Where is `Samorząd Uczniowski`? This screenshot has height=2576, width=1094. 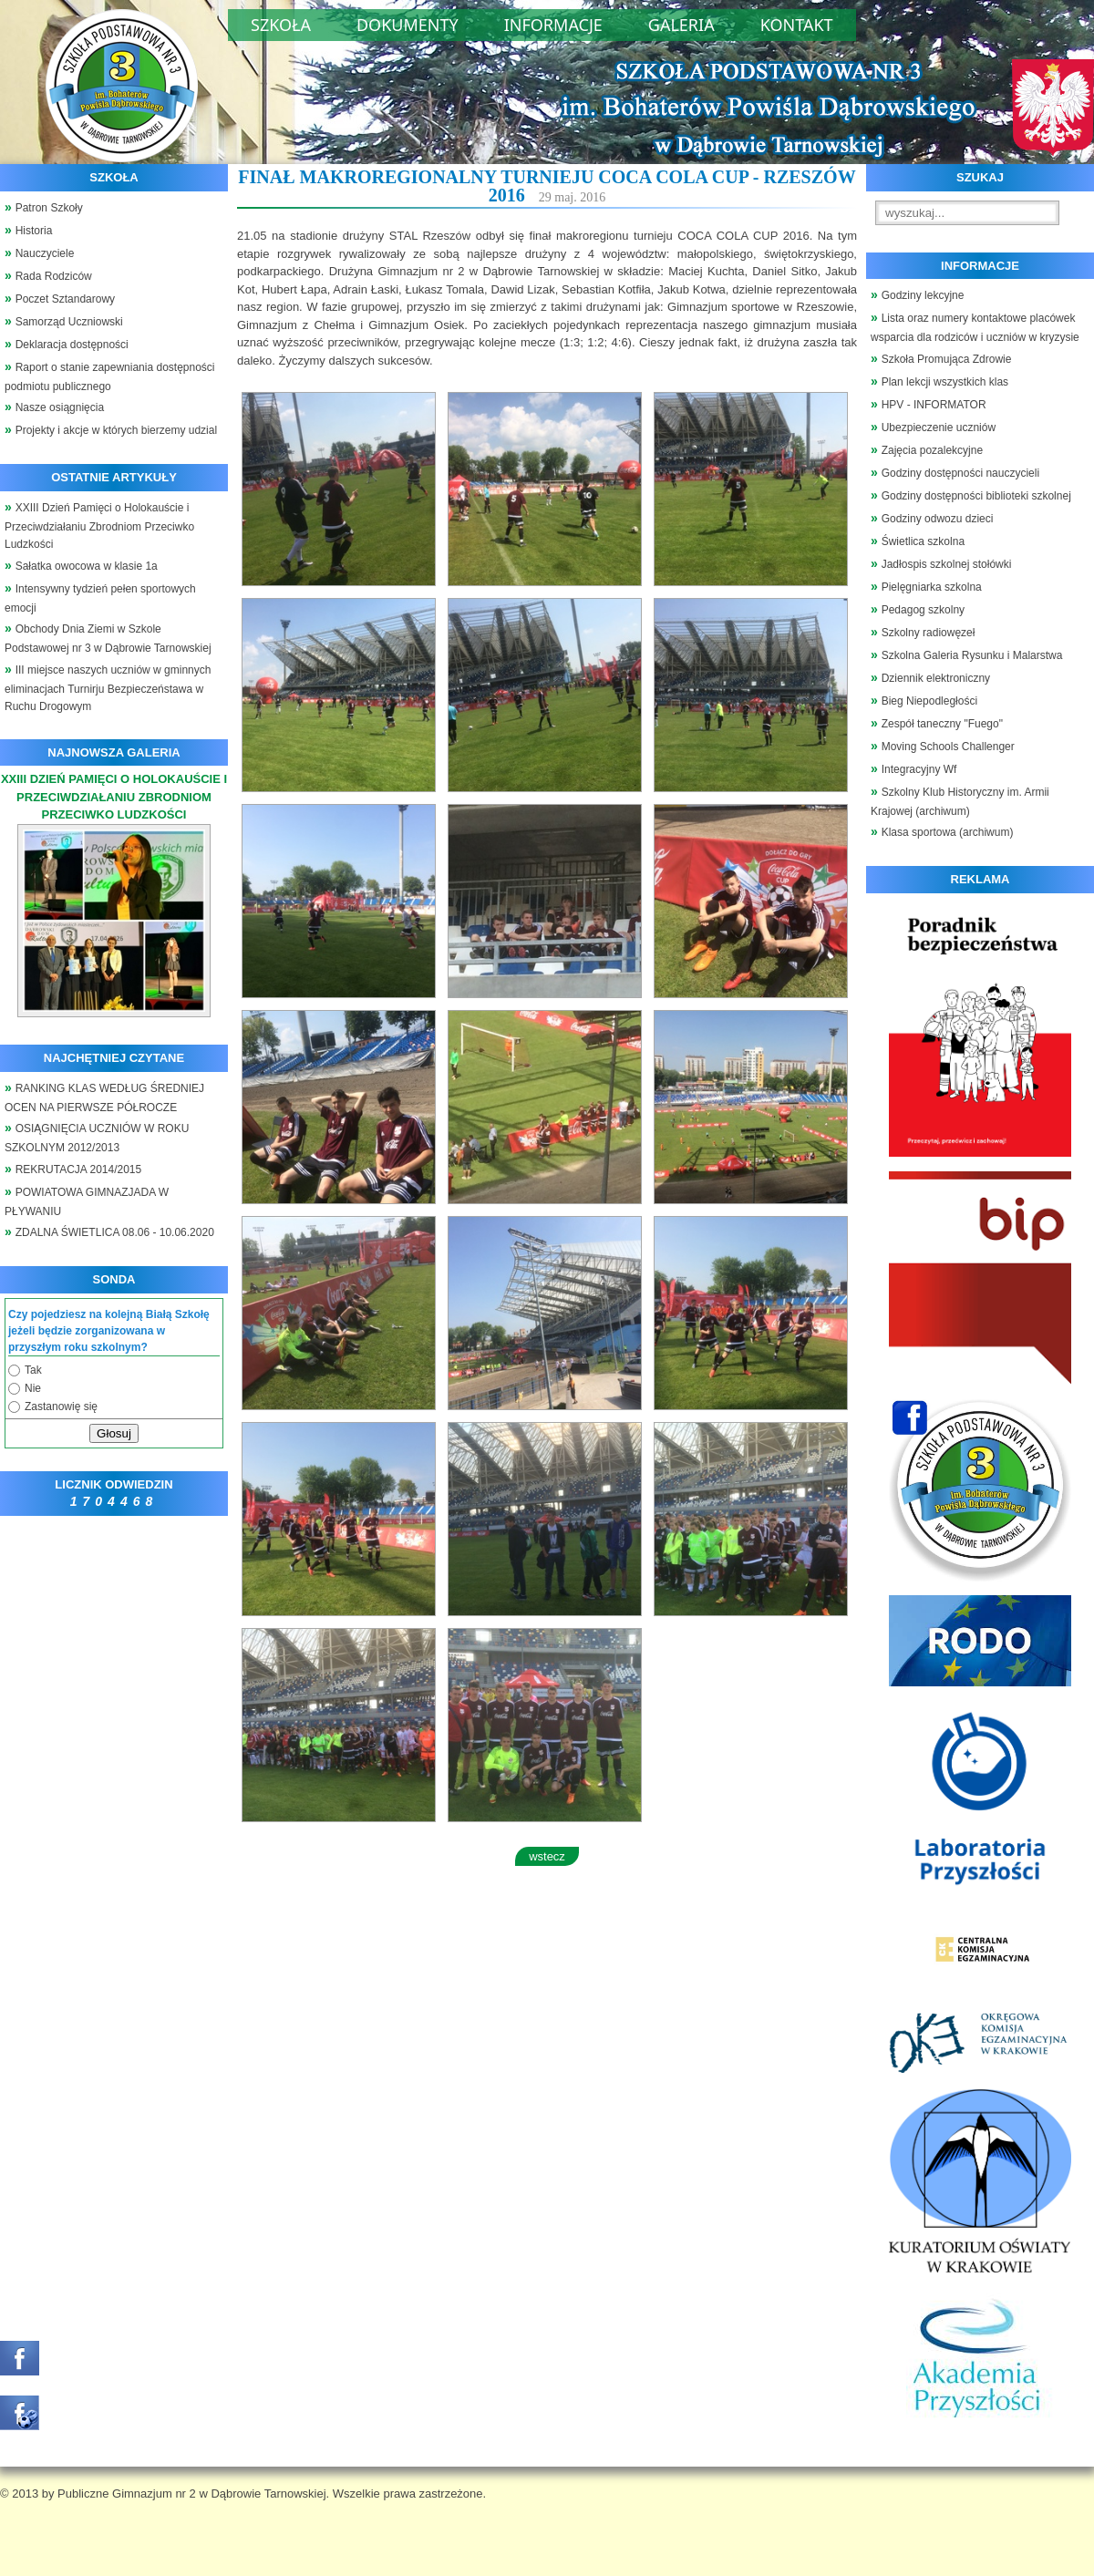
Samorząd Uczniowski is located at coordinates (69, 321).